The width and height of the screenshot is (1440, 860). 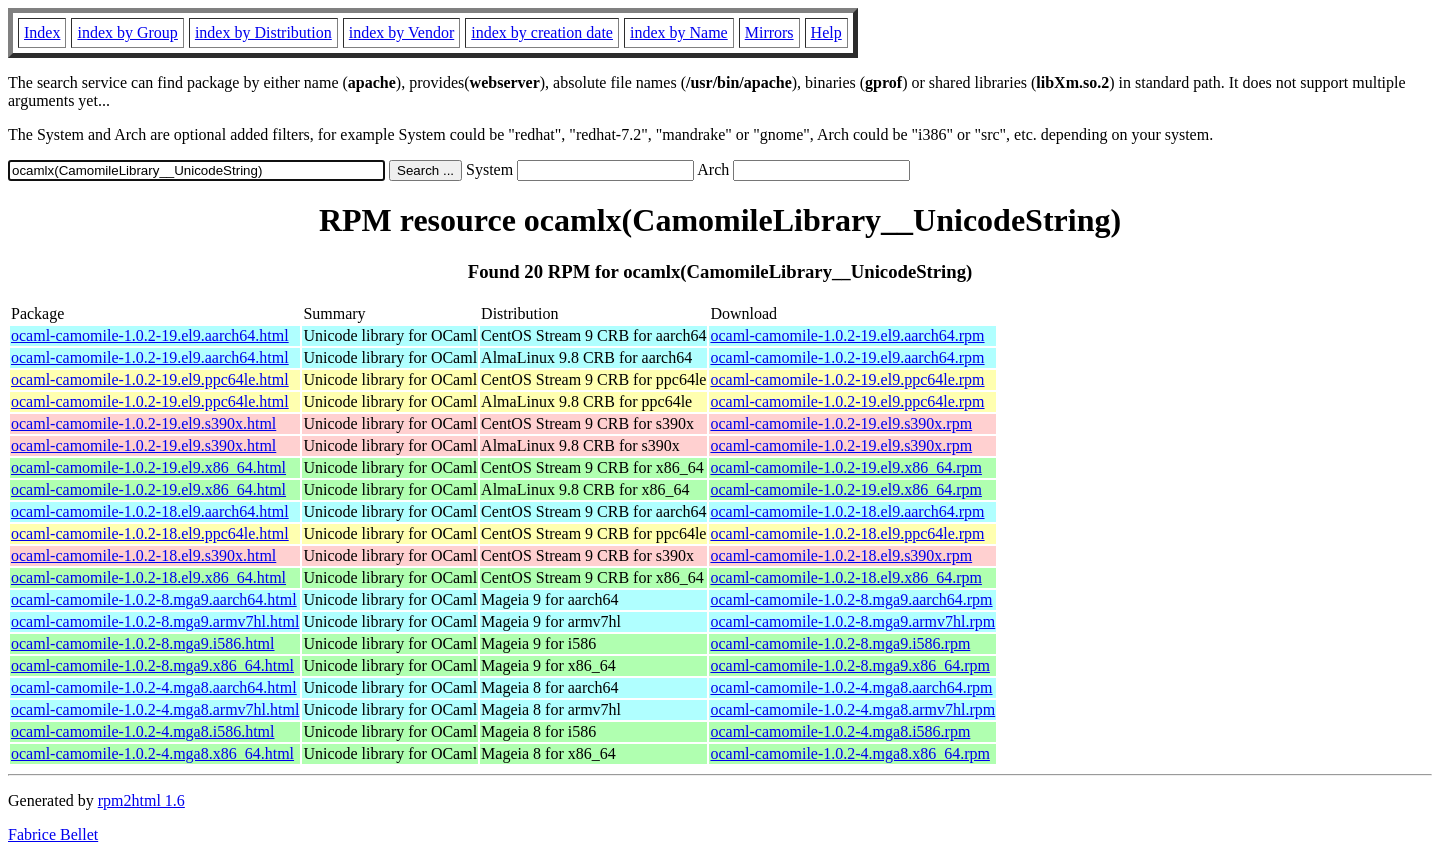 I want to click on index by creation date, so click(x=542, y=32).